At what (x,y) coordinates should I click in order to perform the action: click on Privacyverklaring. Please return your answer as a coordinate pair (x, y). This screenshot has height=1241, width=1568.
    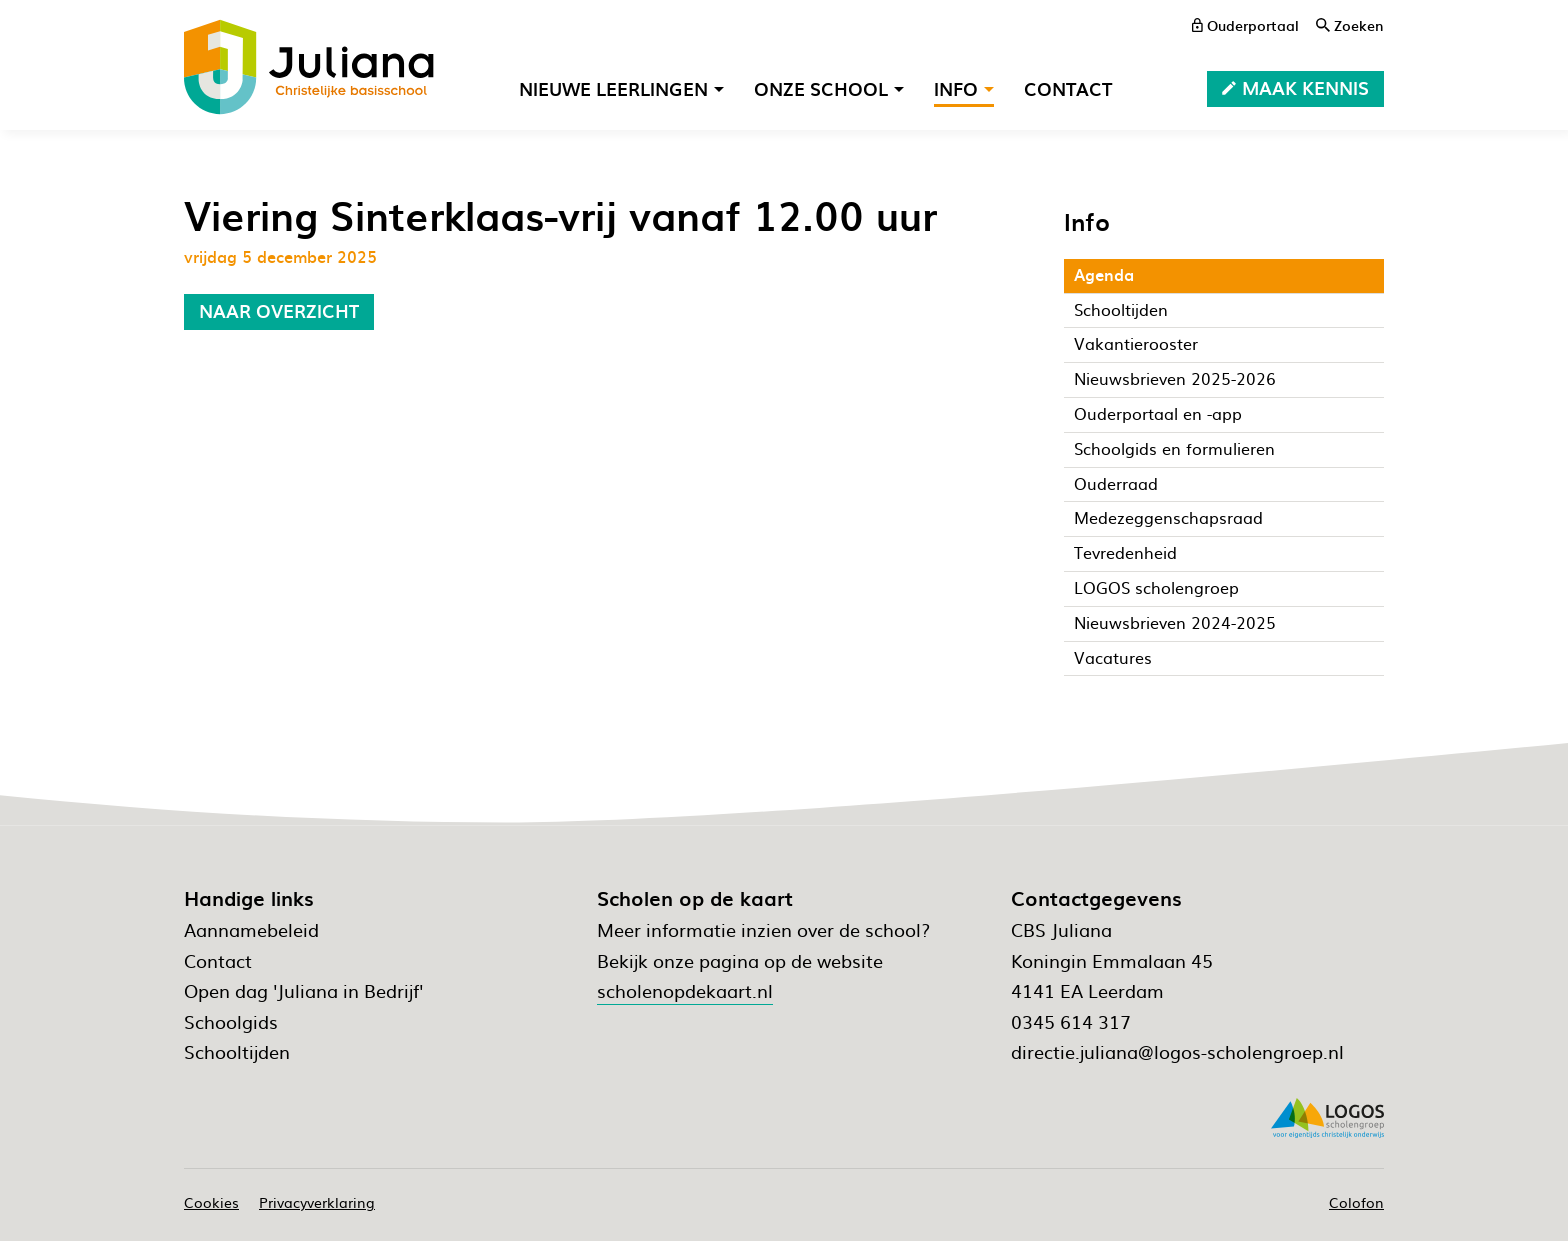
    Looking at the image, I should click on (317, 1202).